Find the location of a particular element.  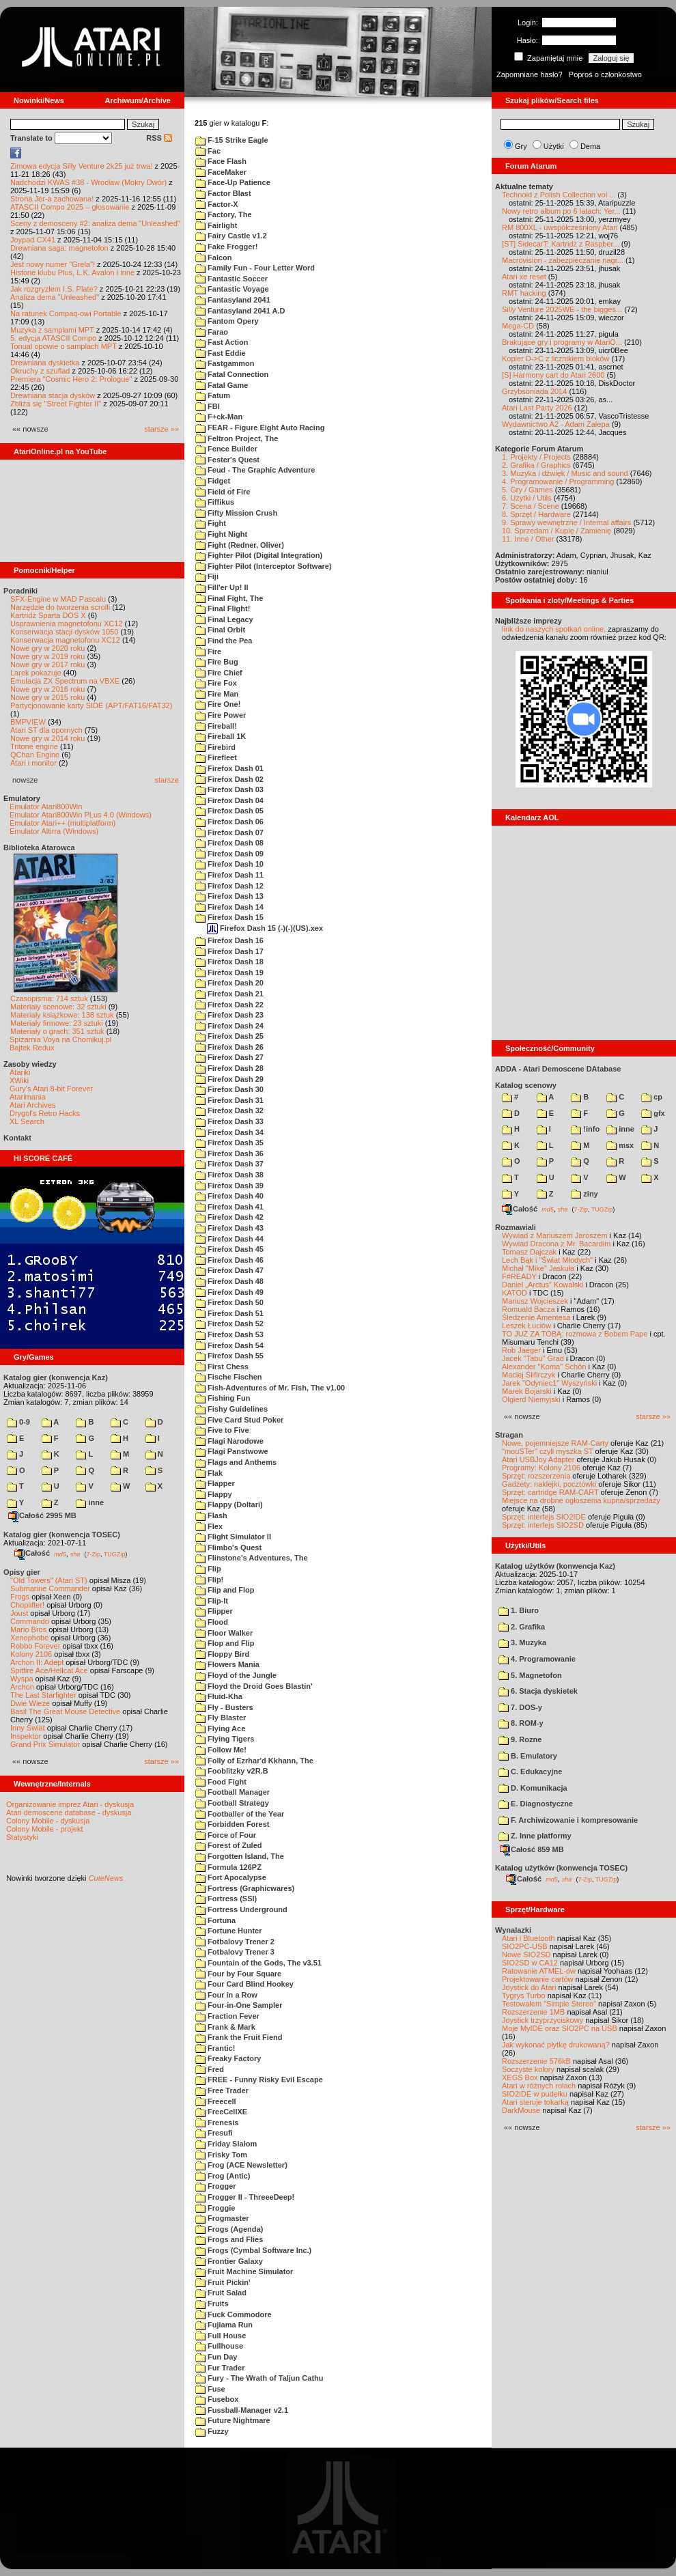

Firefox Dash 15 (-)(-)(US).xex is located at coordinates (265, 928).